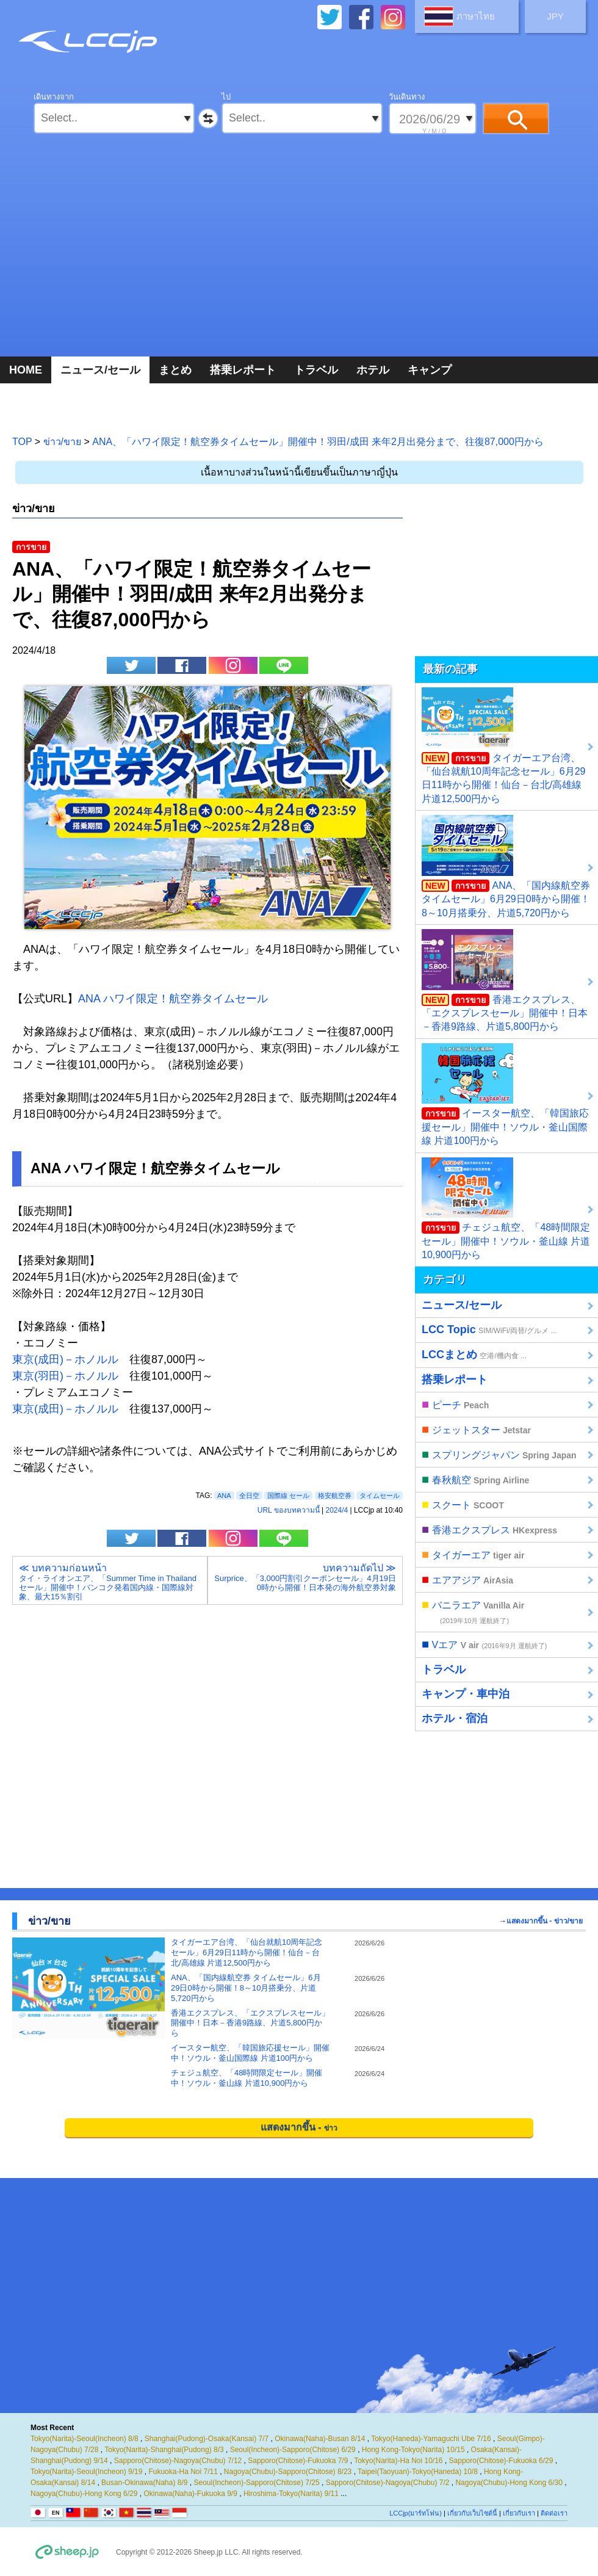 This screenshot has width=598, height=2576. What do you see at coordinates (506, 1208) in the screenshot?
I see `チェジュ航空、「48時間限定セール」開催中！ソウル・釜山線 片道10,900円から` at bounding box center [506, 1208].